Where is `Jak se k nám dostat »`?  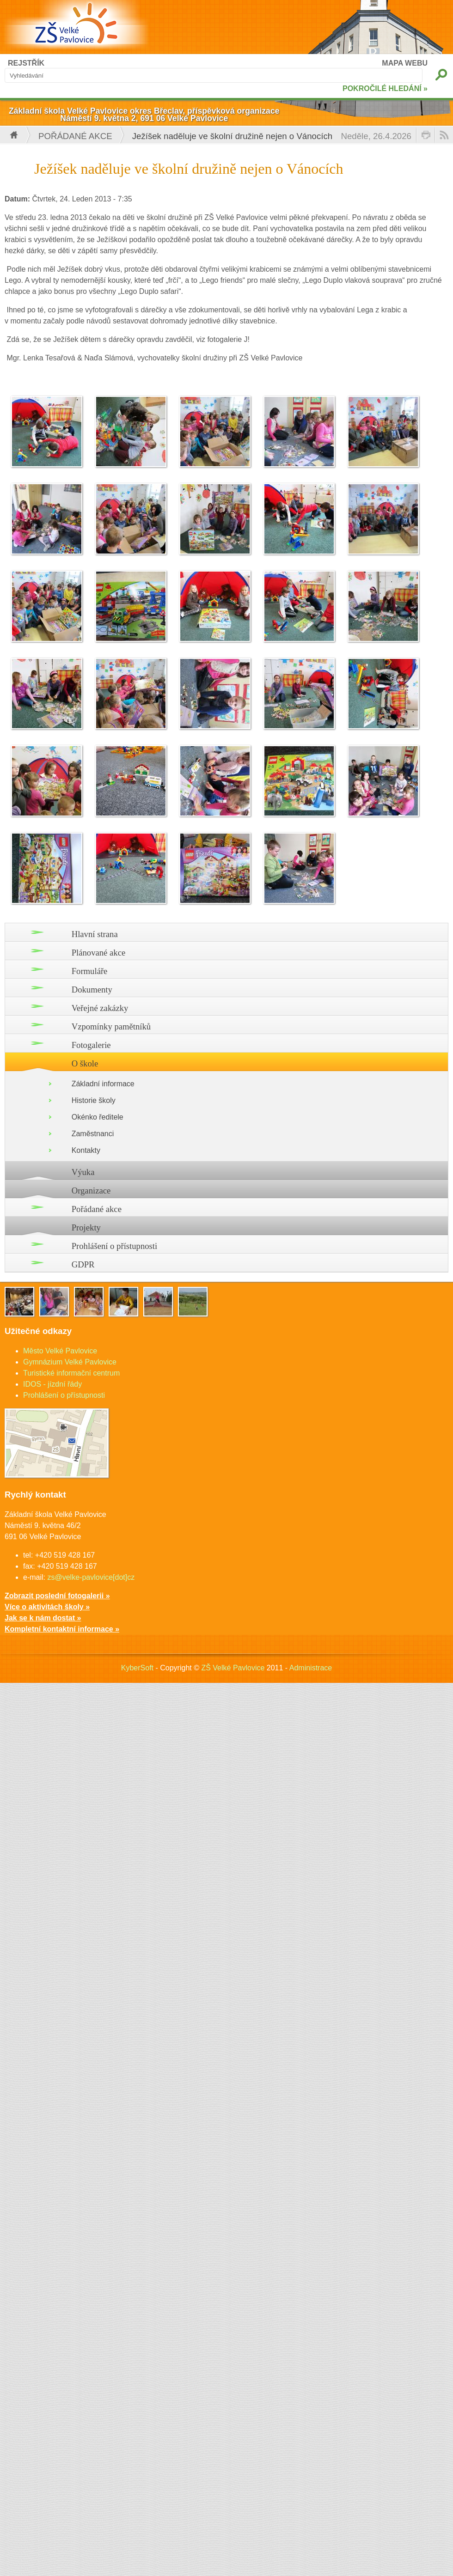 Jak se k nám dostat » is located at coordinates (43, 1618).